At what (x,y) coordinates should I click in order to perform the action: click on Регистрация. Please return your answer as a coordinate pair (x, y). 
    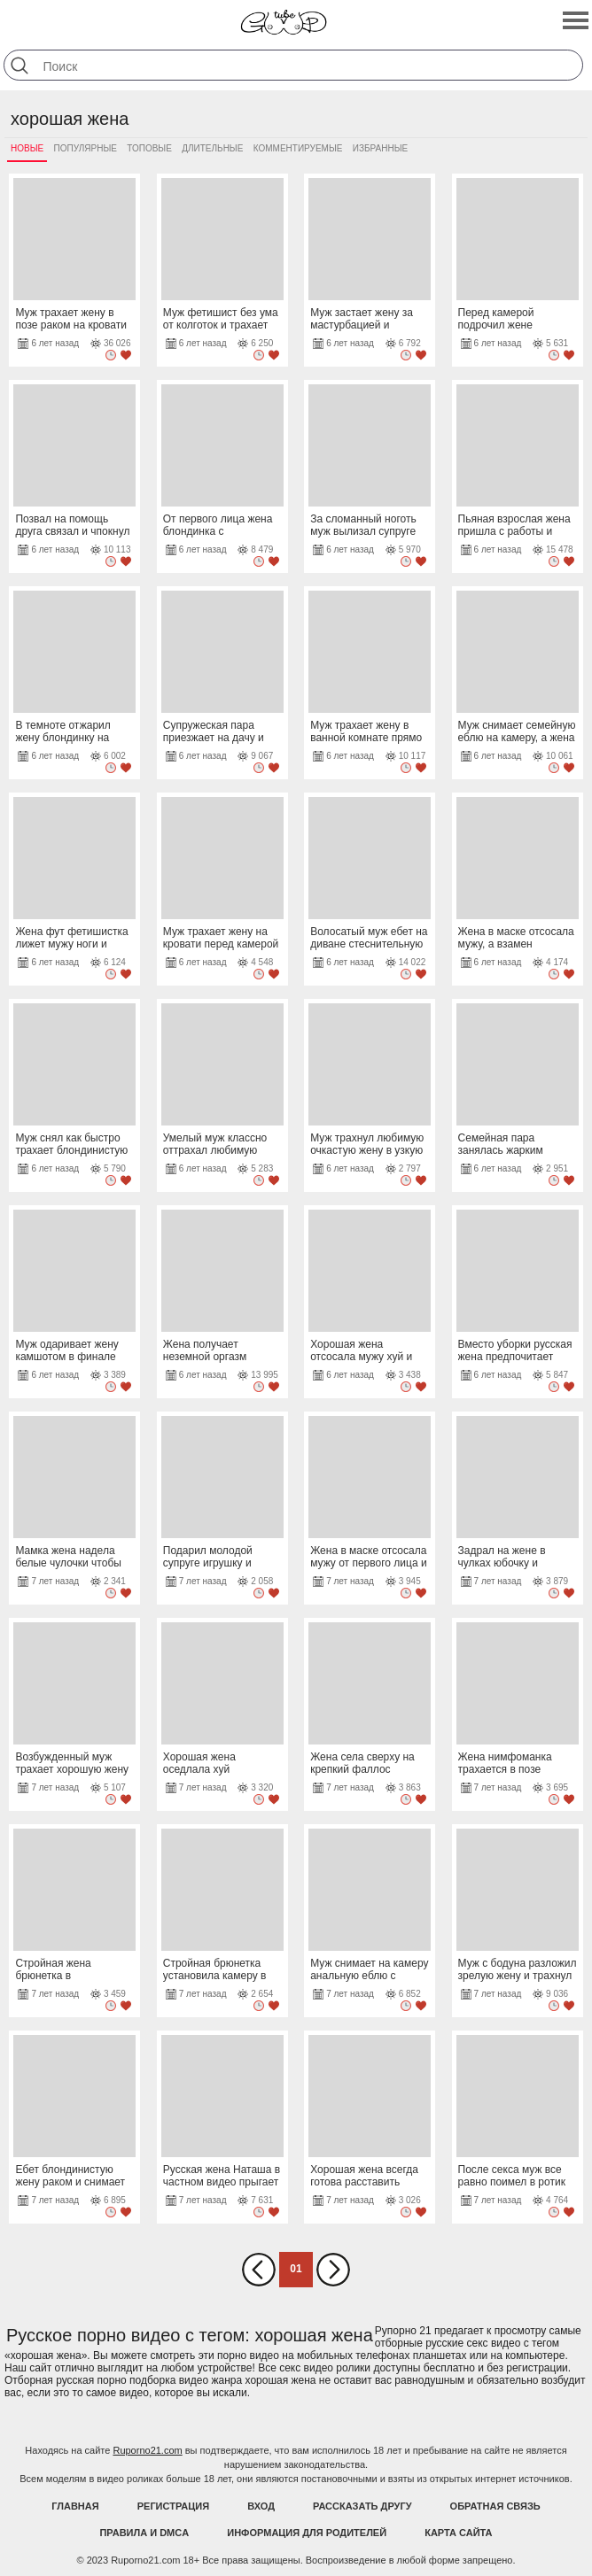
    Looking at the image, I should click on (173, 2506).